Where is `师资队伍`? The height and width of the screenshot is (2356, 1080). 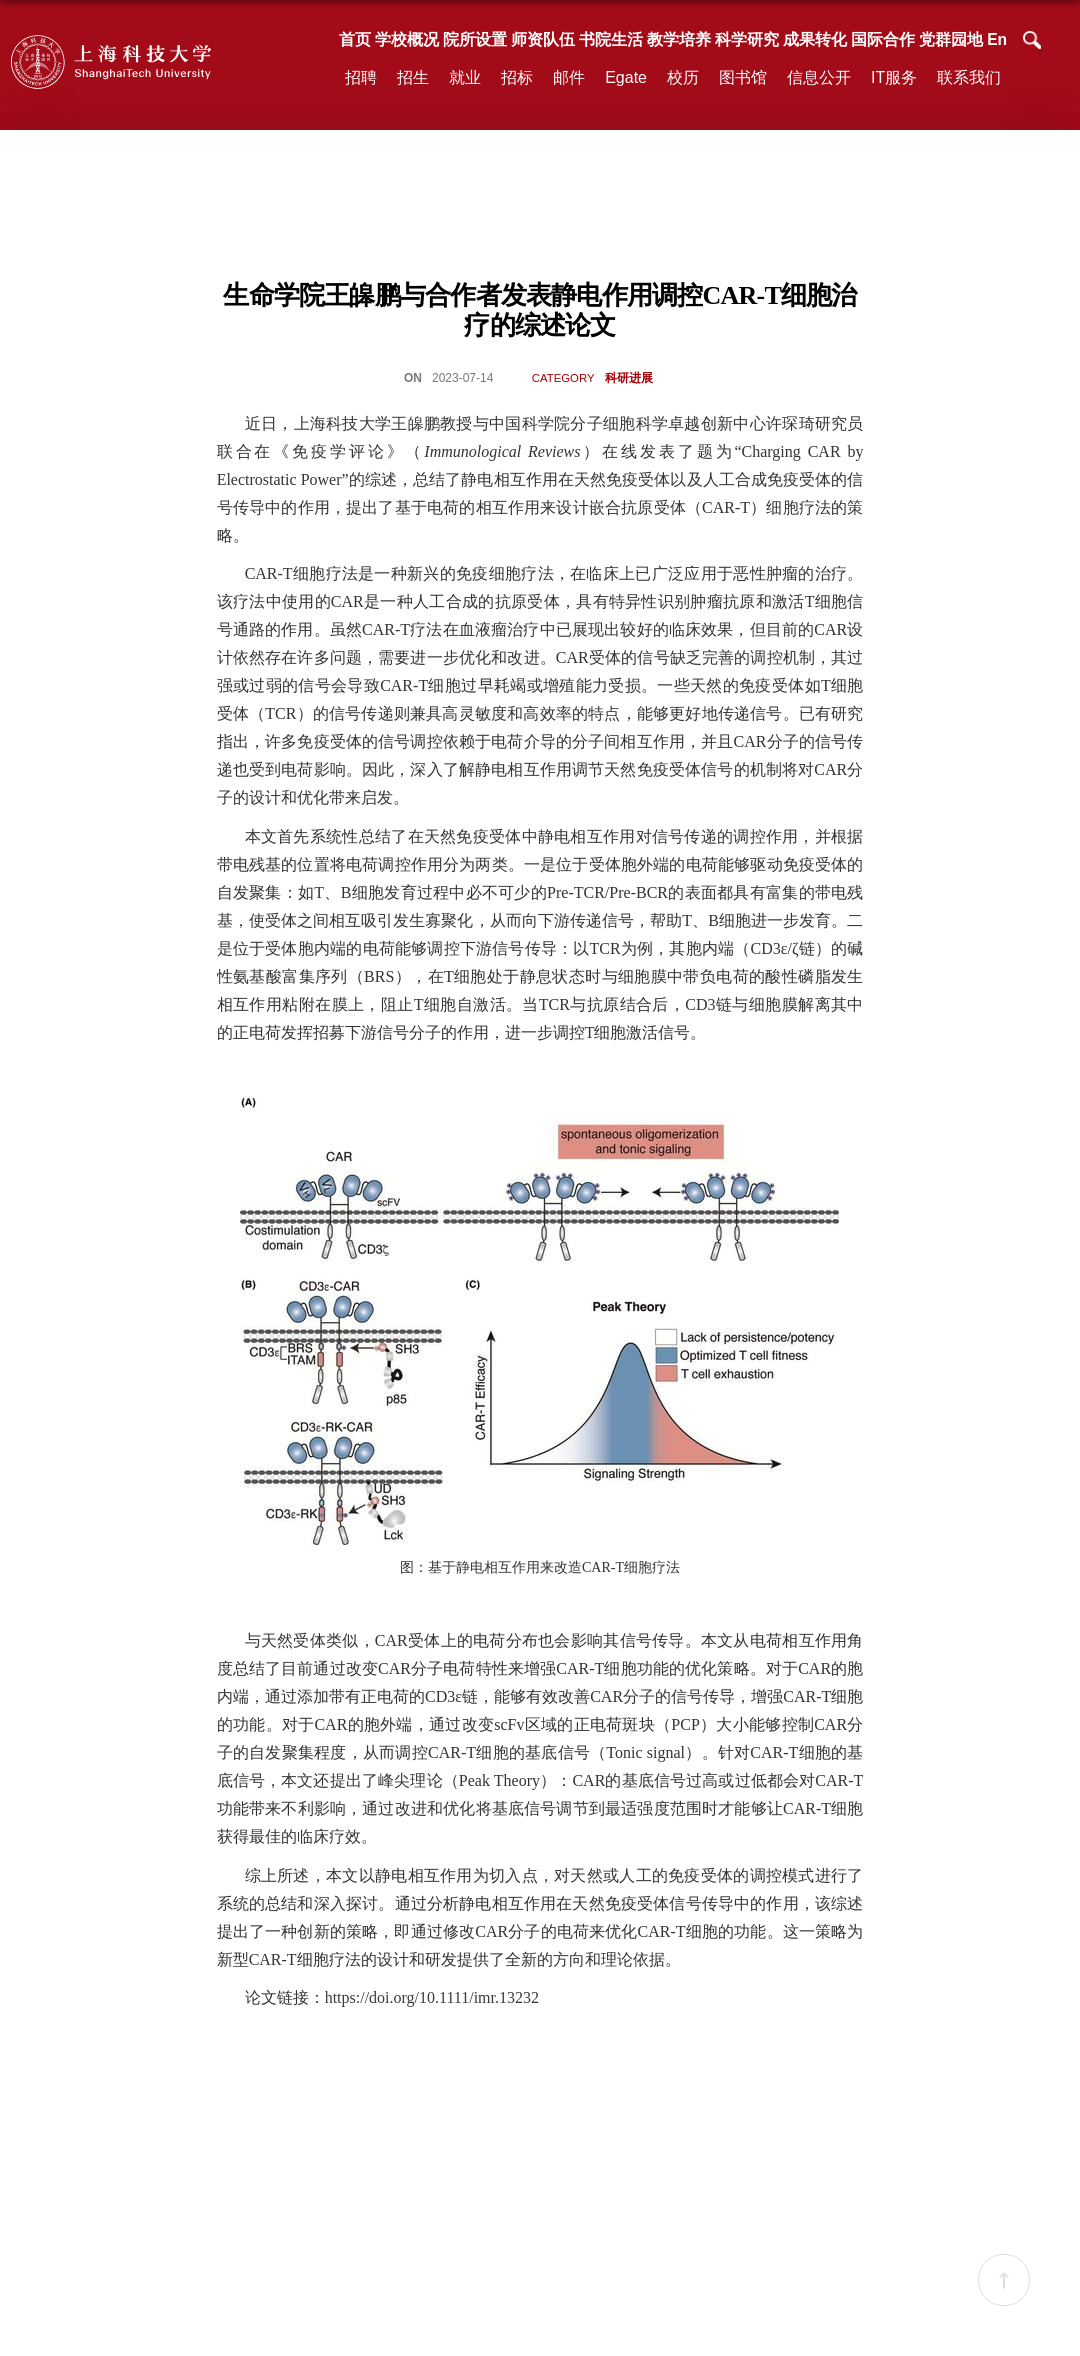
师资队伍 is located at coordinates (543, 39).